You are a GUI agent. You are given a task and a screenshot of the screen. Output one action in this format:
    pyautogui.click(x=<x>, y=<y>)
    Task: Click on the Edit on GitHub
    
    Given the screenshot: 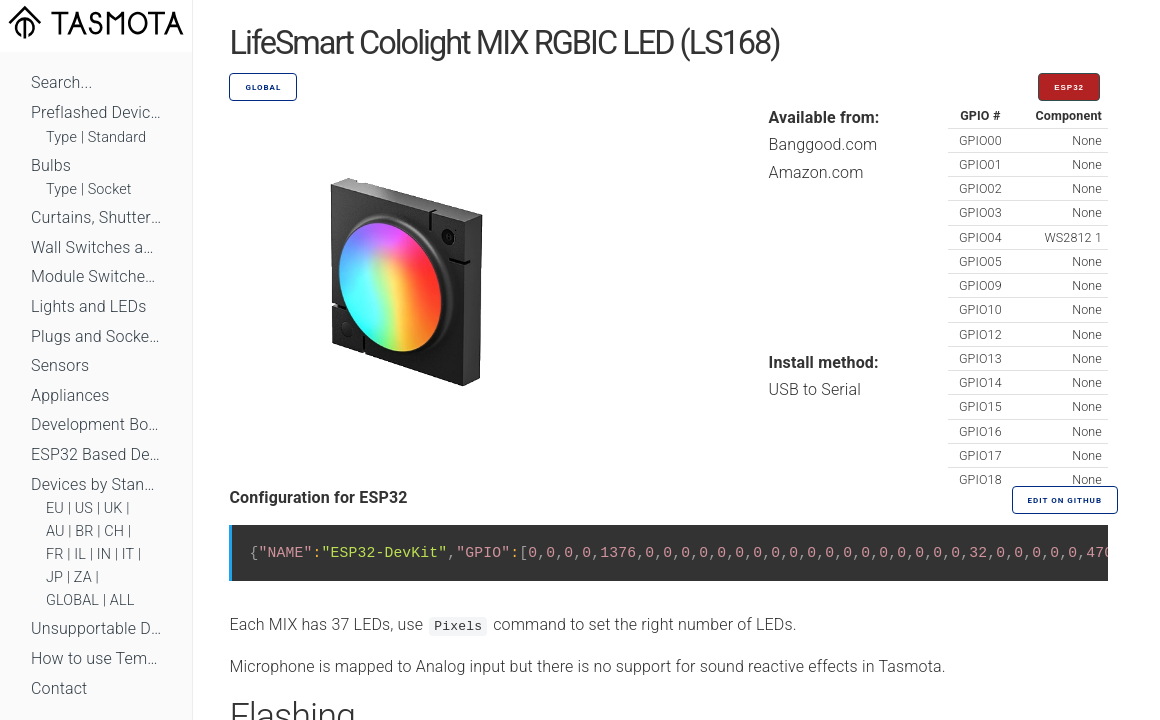 What is the action you would take?
    pyautogui.click(x=1065, y=500)
    